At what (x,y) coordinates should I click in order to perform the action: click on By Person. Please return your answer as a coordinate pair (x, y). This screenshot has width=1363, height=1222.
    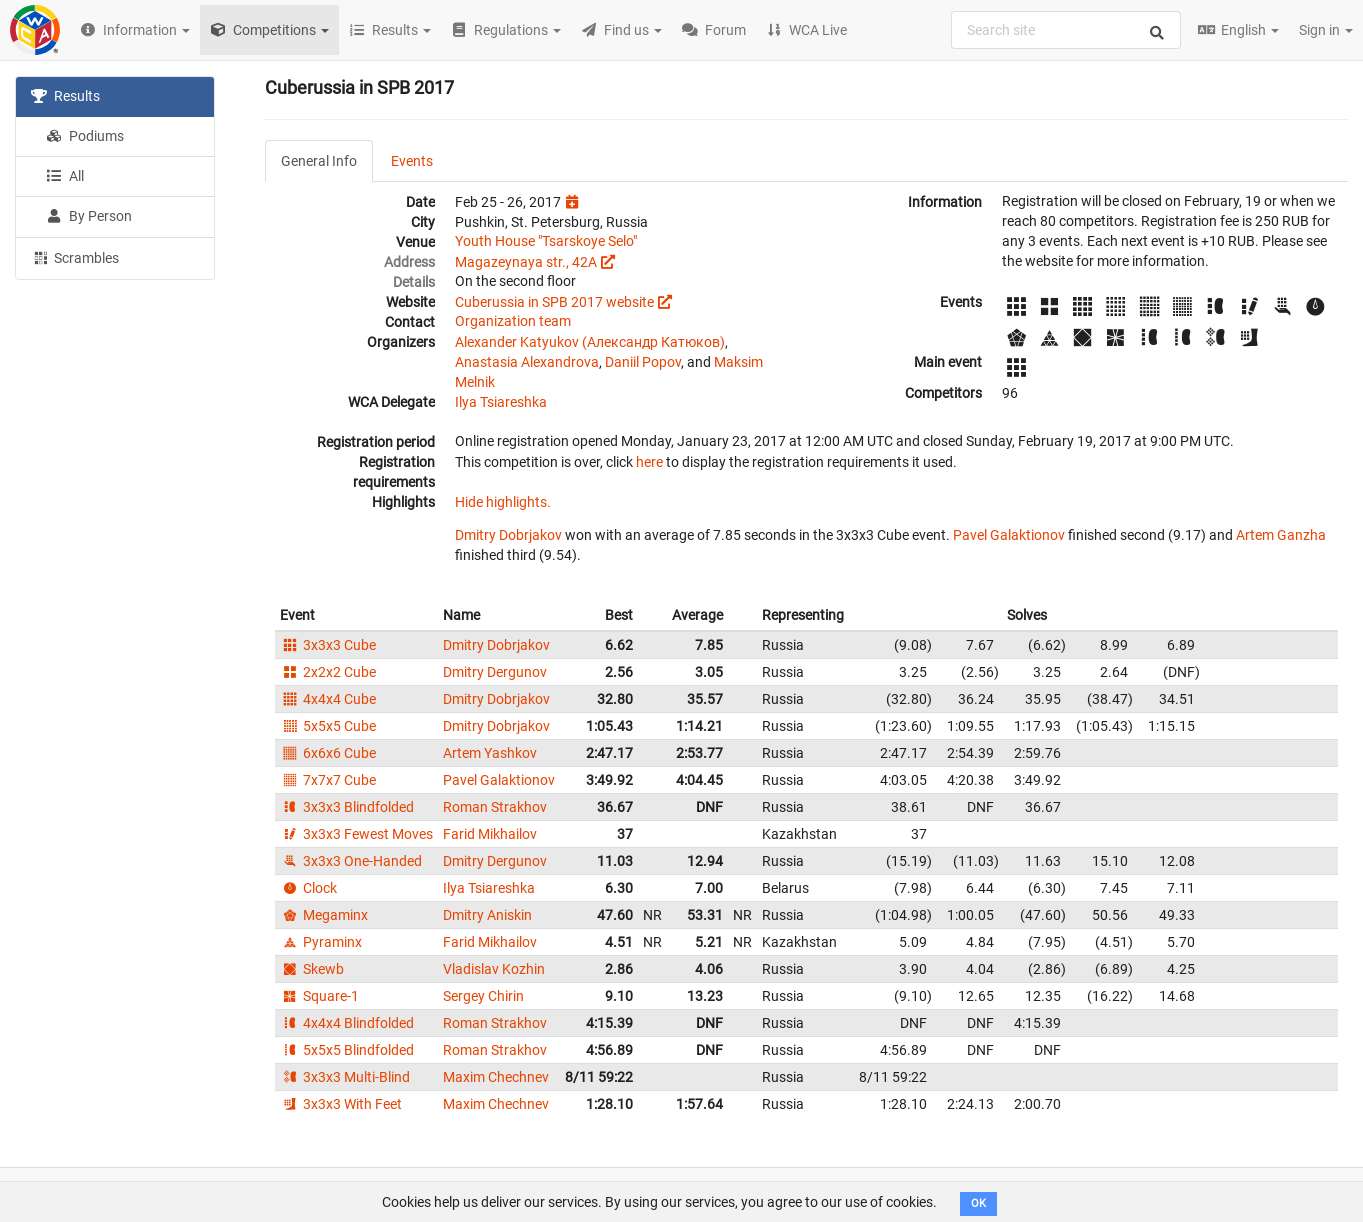
    Looking at the image, I should click on (89, 216).